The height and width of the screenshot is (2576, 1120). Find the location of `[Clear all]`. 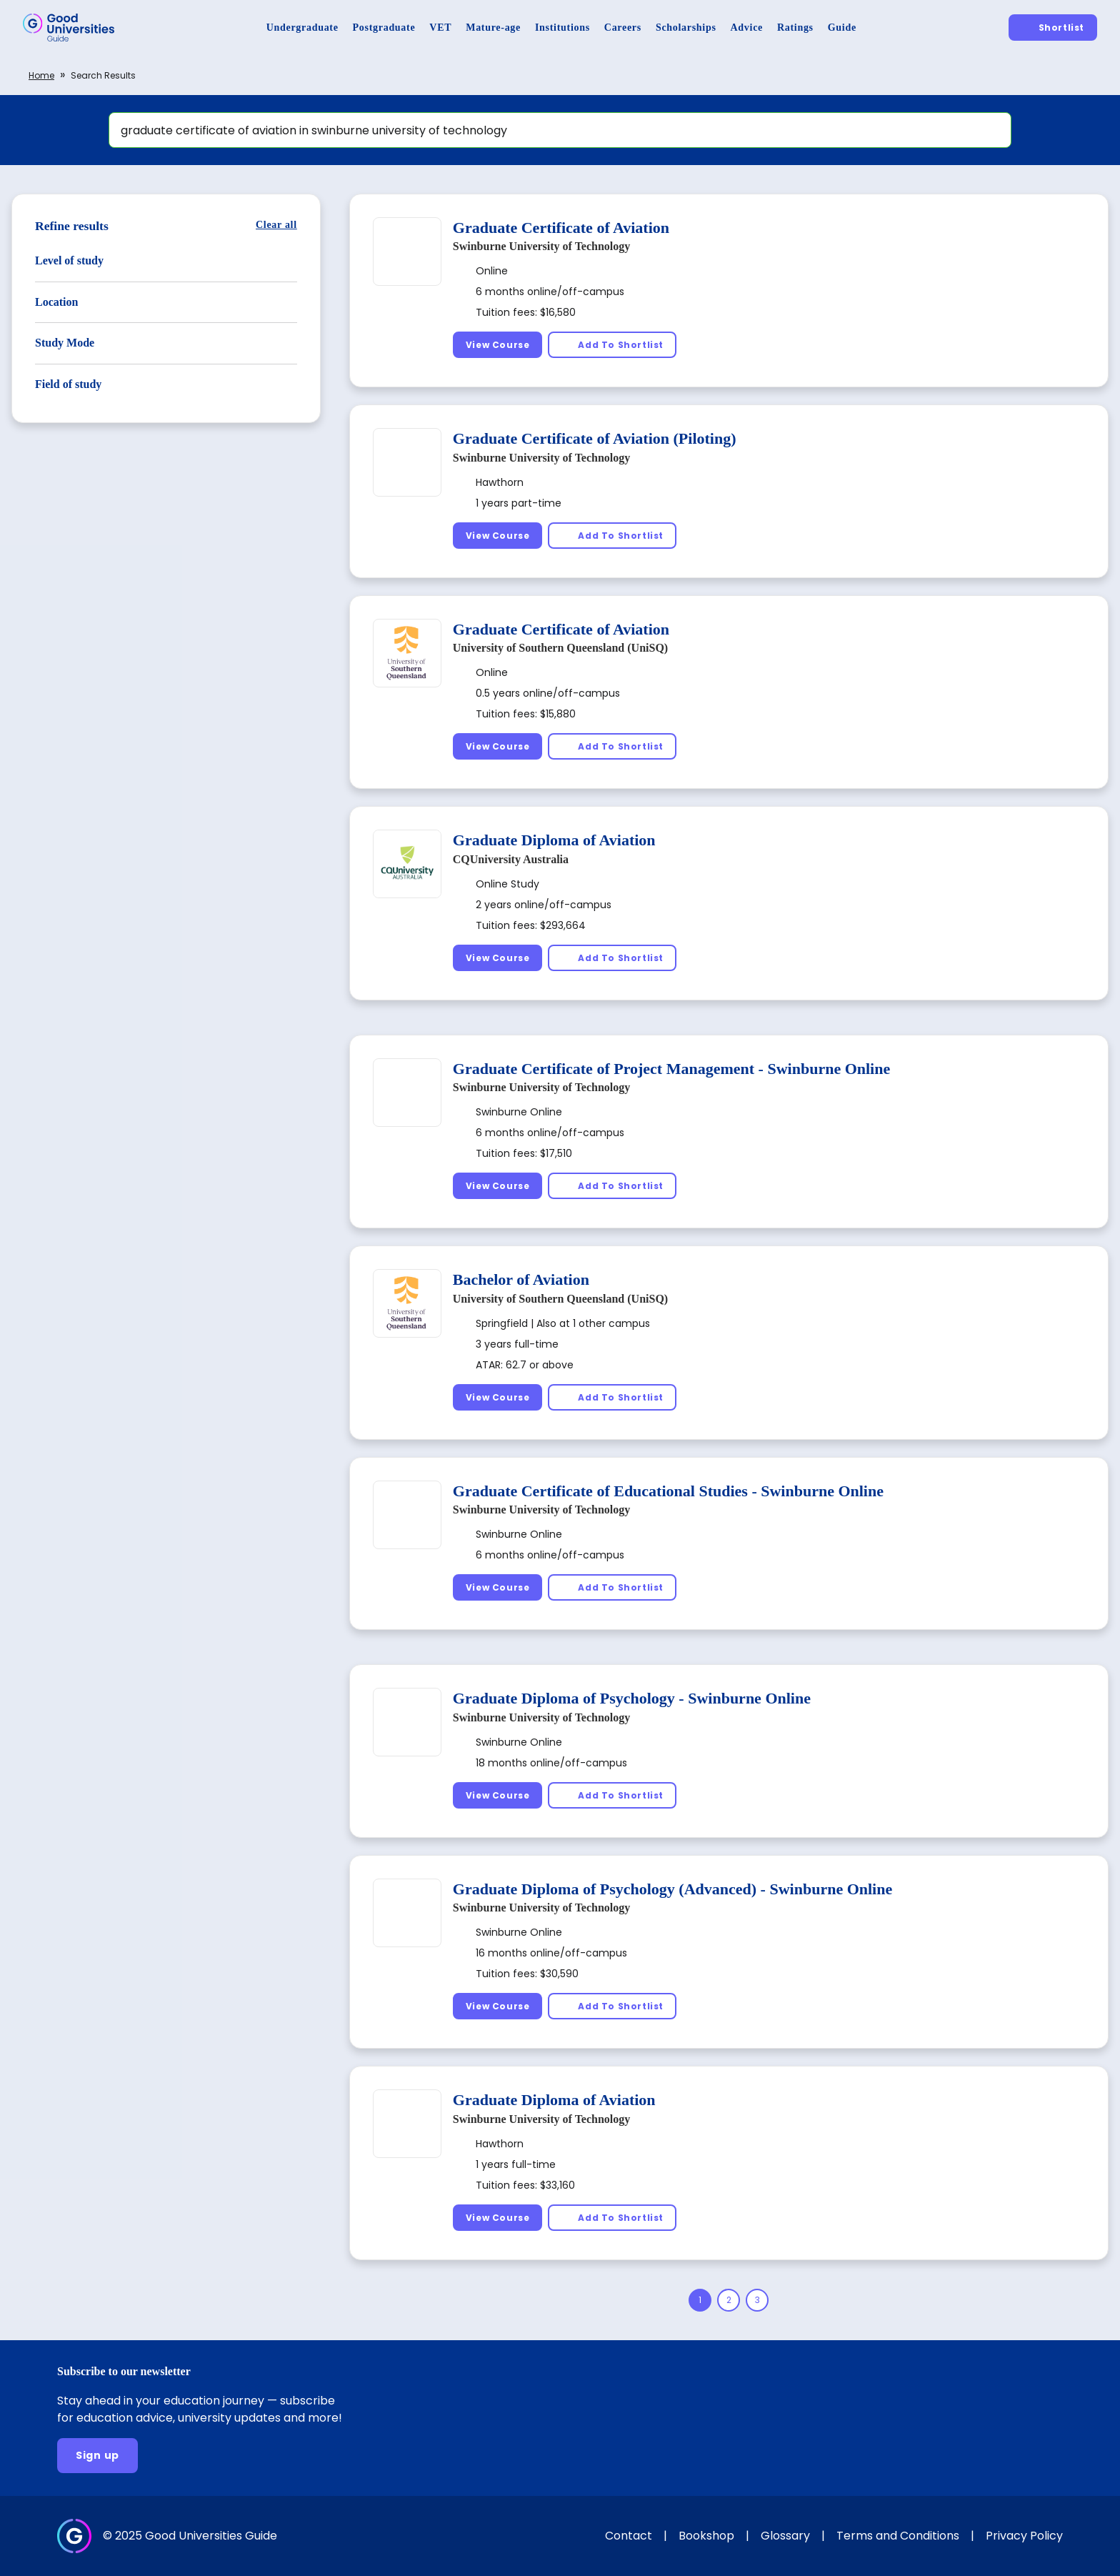

[Clear all] is located at coordinates (276, 224).